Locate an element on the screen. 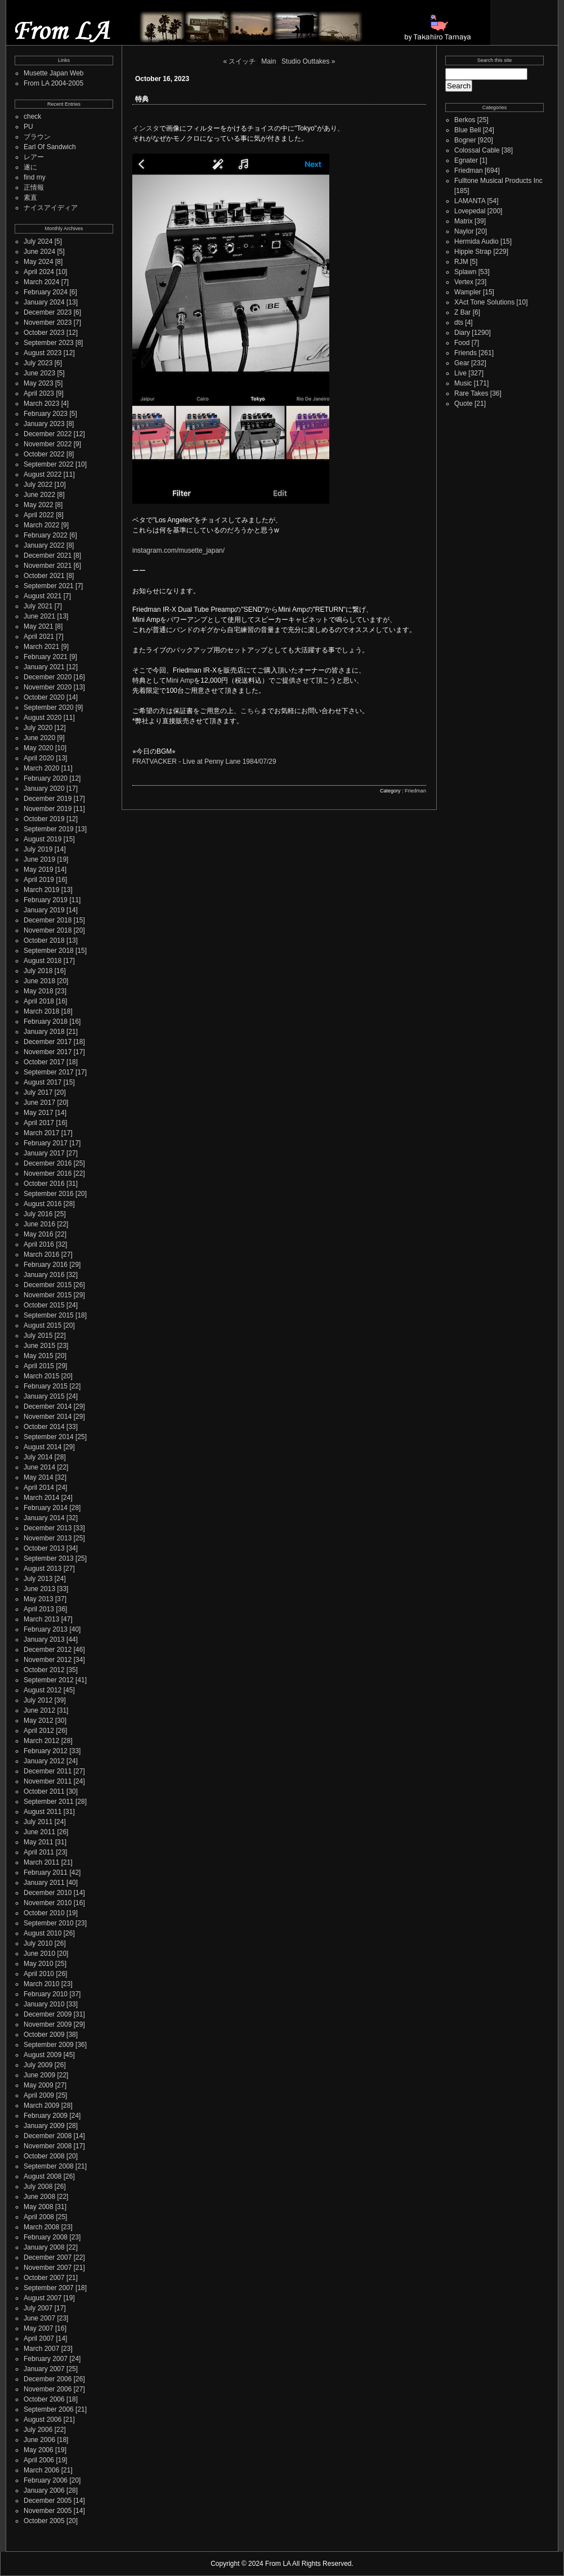 The width and height of the screenshot is (564, 2576). July 2016 is located at coordinates (38, 1214).